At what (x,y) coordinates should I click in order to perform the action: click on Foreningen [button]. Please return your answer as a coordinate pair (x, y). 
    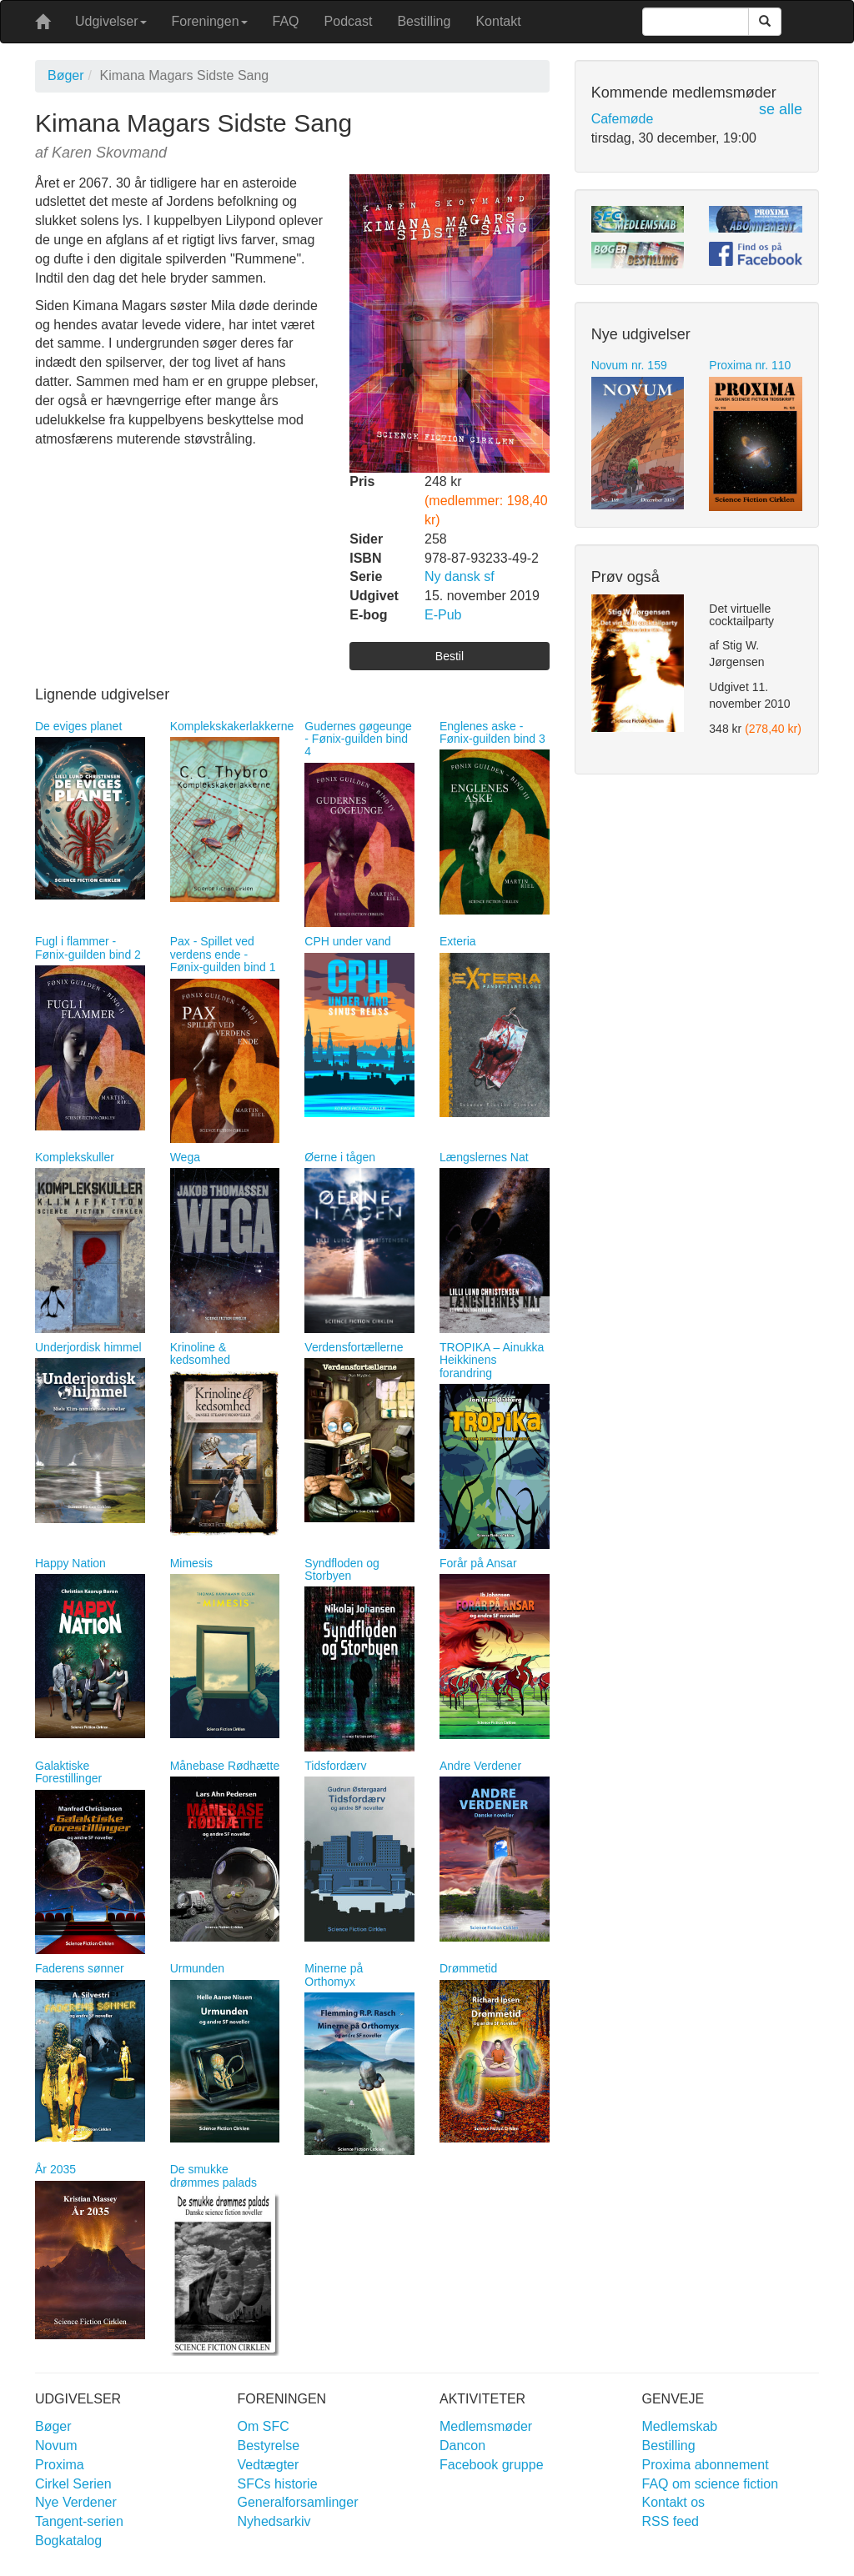
    Looking at the image, I should click on (210, 21).